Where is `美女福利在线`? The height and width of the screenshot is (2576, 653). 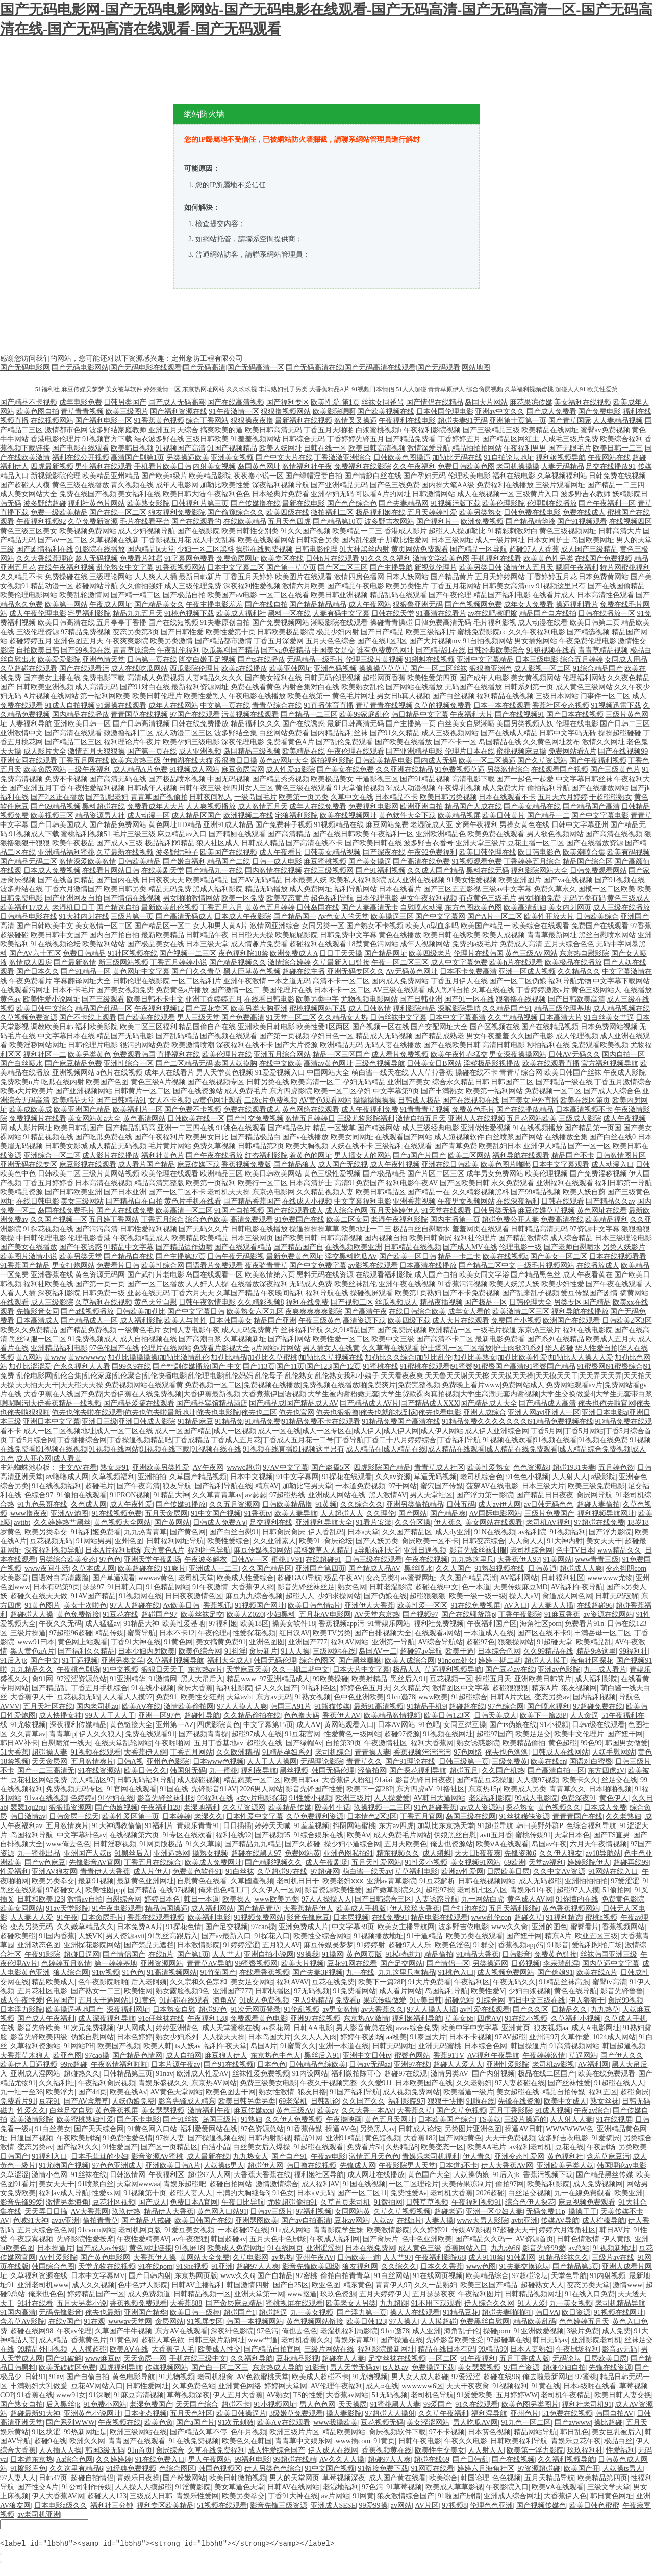
美女福利在线 is located at coordinates (139, 494).